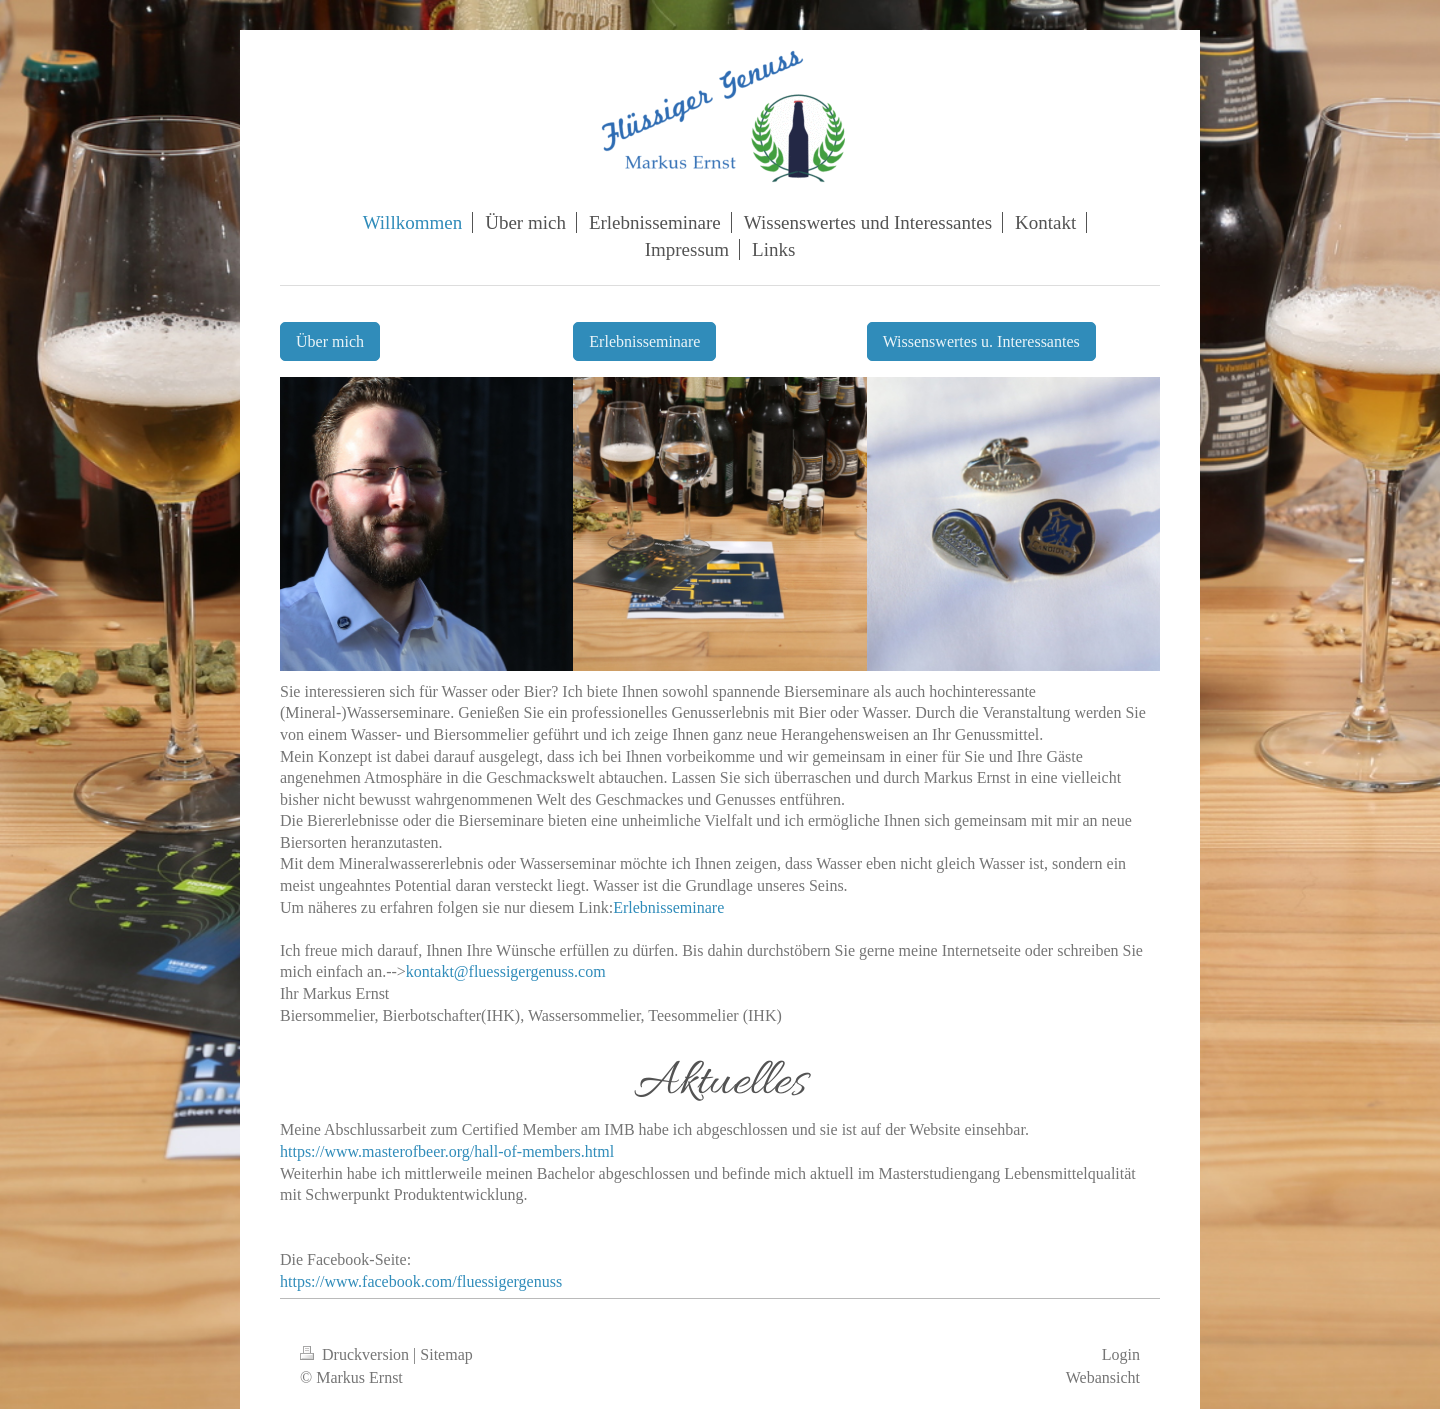 The height and width of the screenshot is (1409, 1440). Describe the element at coordinates (981, 341) in the screenshot. I see `Wissenswertes u. Interessantes` at that location.